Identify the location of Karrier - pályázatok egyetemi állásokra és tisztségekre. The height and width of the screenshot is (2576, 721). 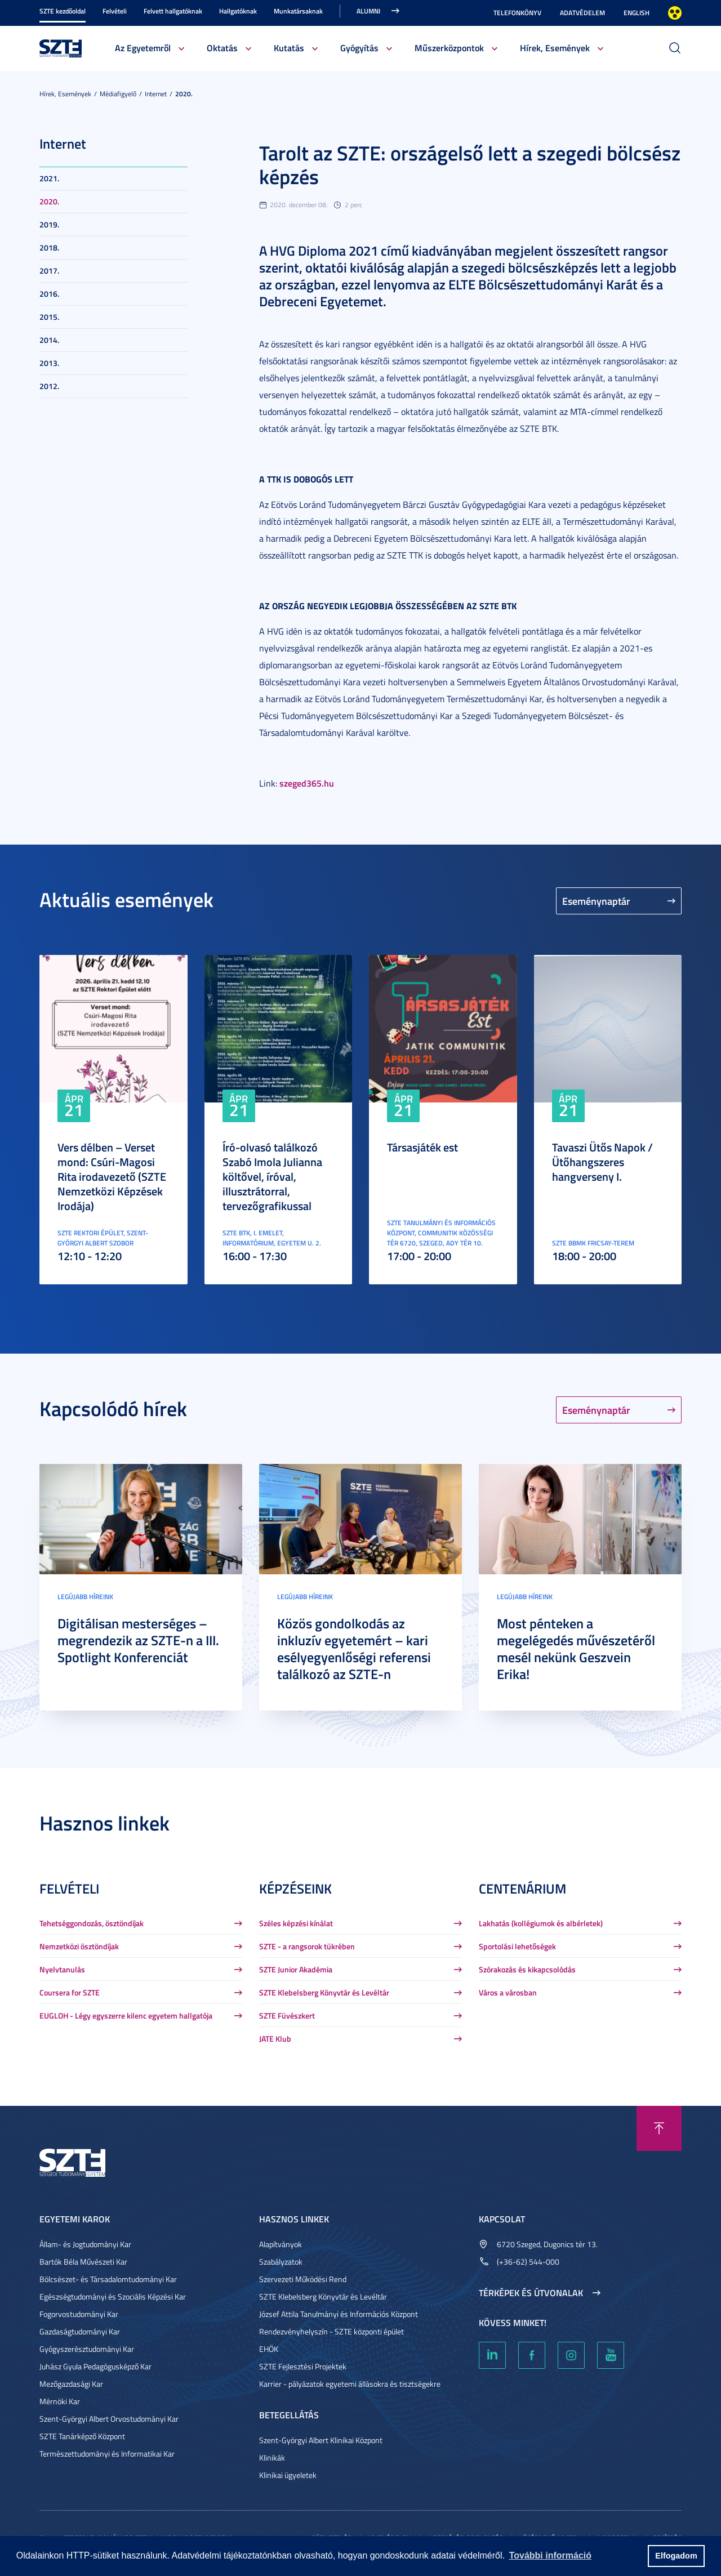
(349, 2383).